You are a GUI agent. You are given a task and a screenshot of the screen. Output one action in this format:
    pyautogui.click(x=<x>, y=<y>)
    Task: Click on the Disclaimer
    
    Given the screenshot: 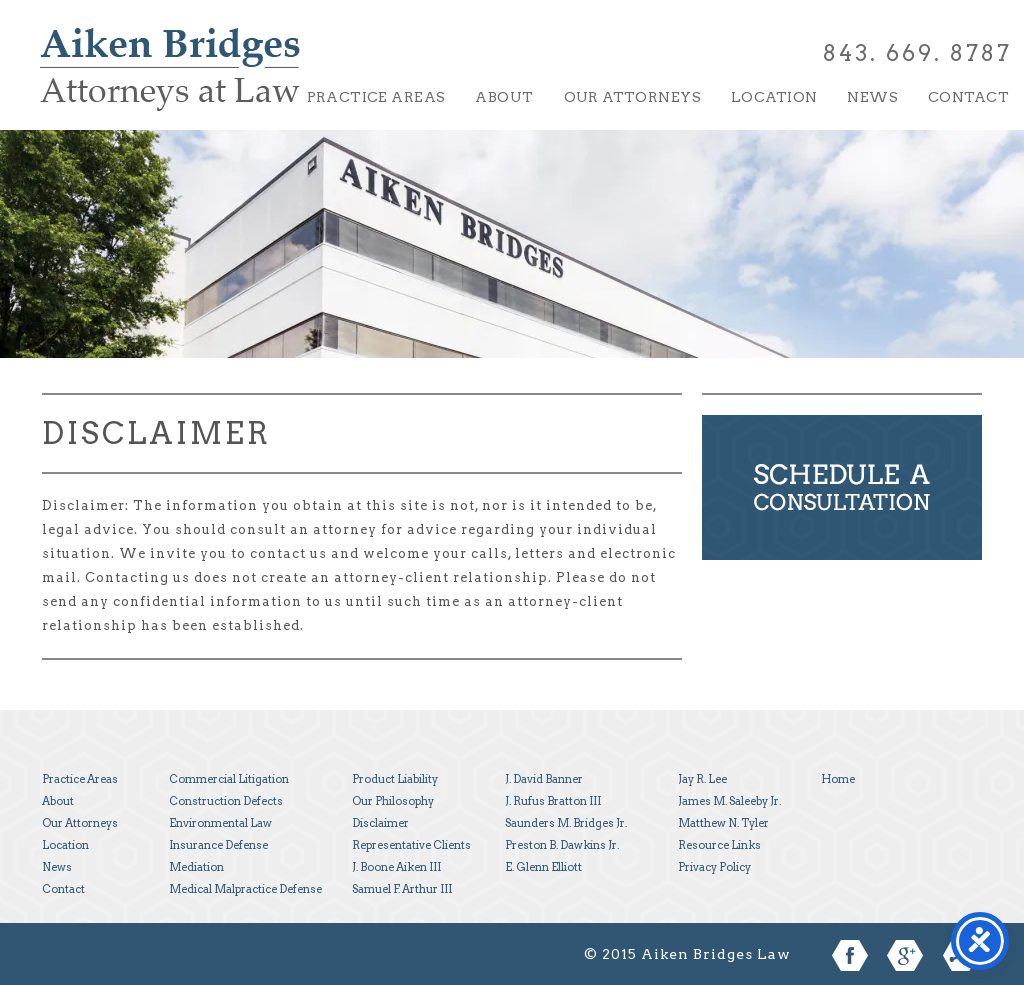 What is the action you would take?
    pyautogui.click(x=380, y=823)
    